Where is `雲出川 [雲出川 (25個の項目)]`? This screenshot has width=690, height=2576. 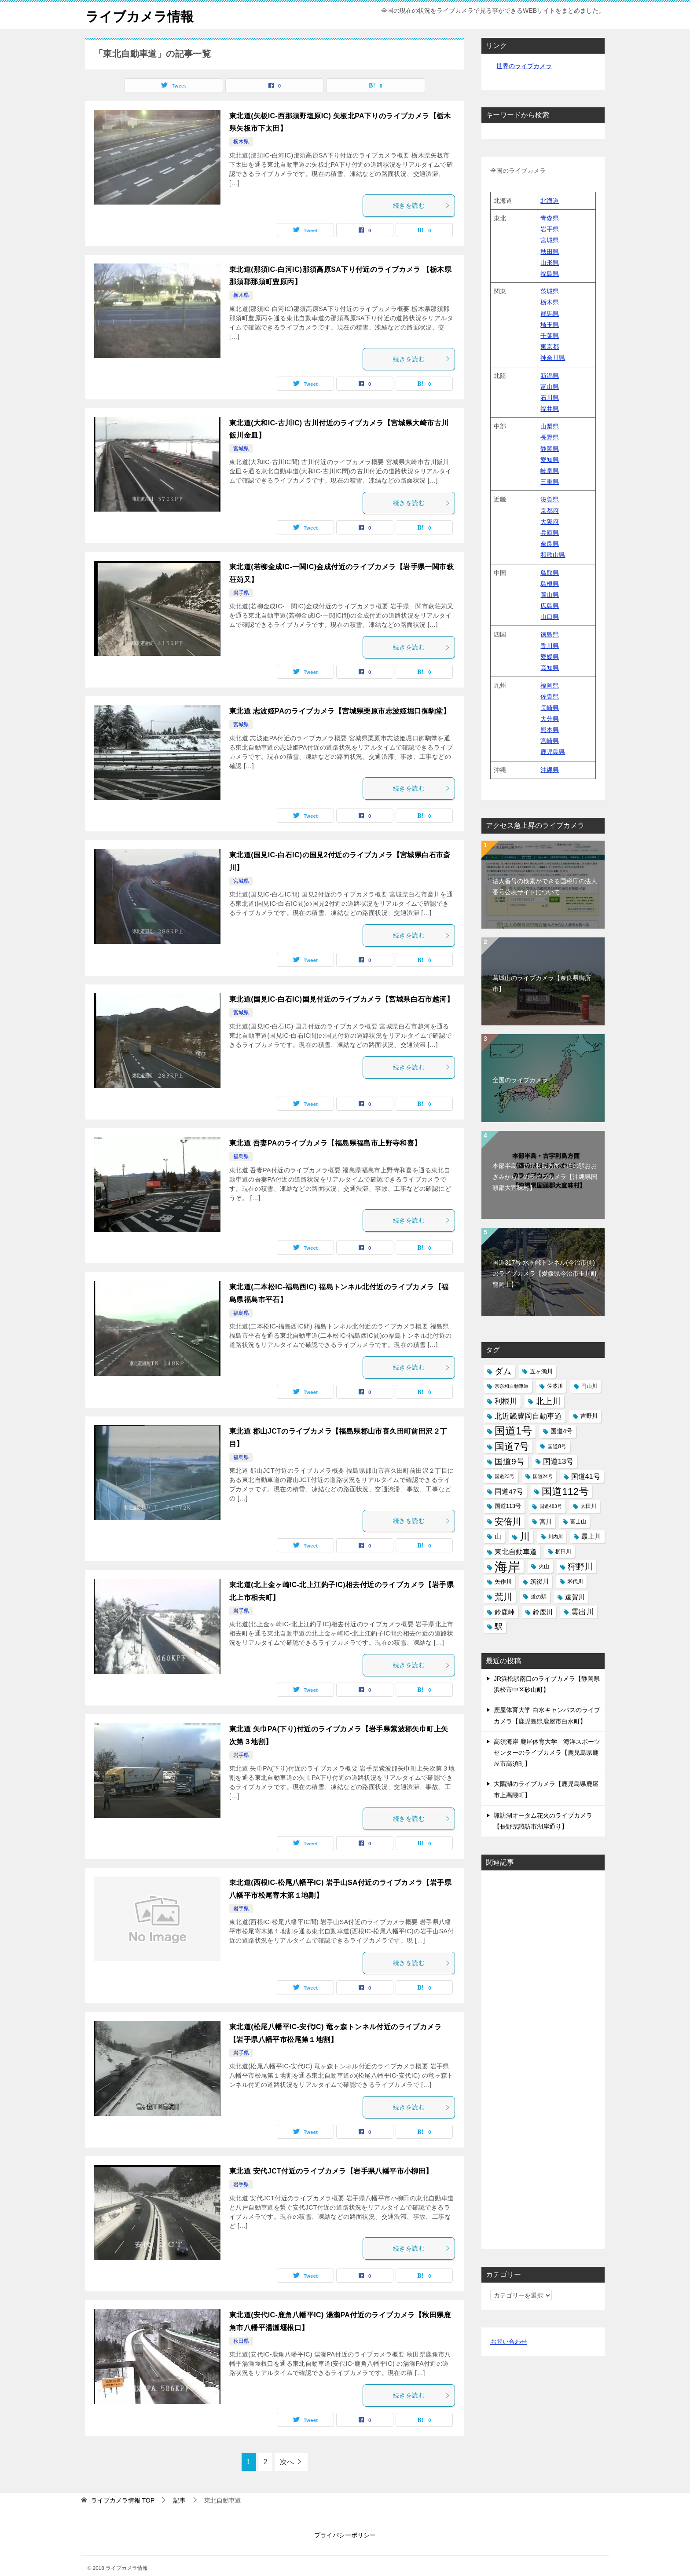
雲出川 [雲出川 (25個の項目)] is located at coordinates (582, 1611).